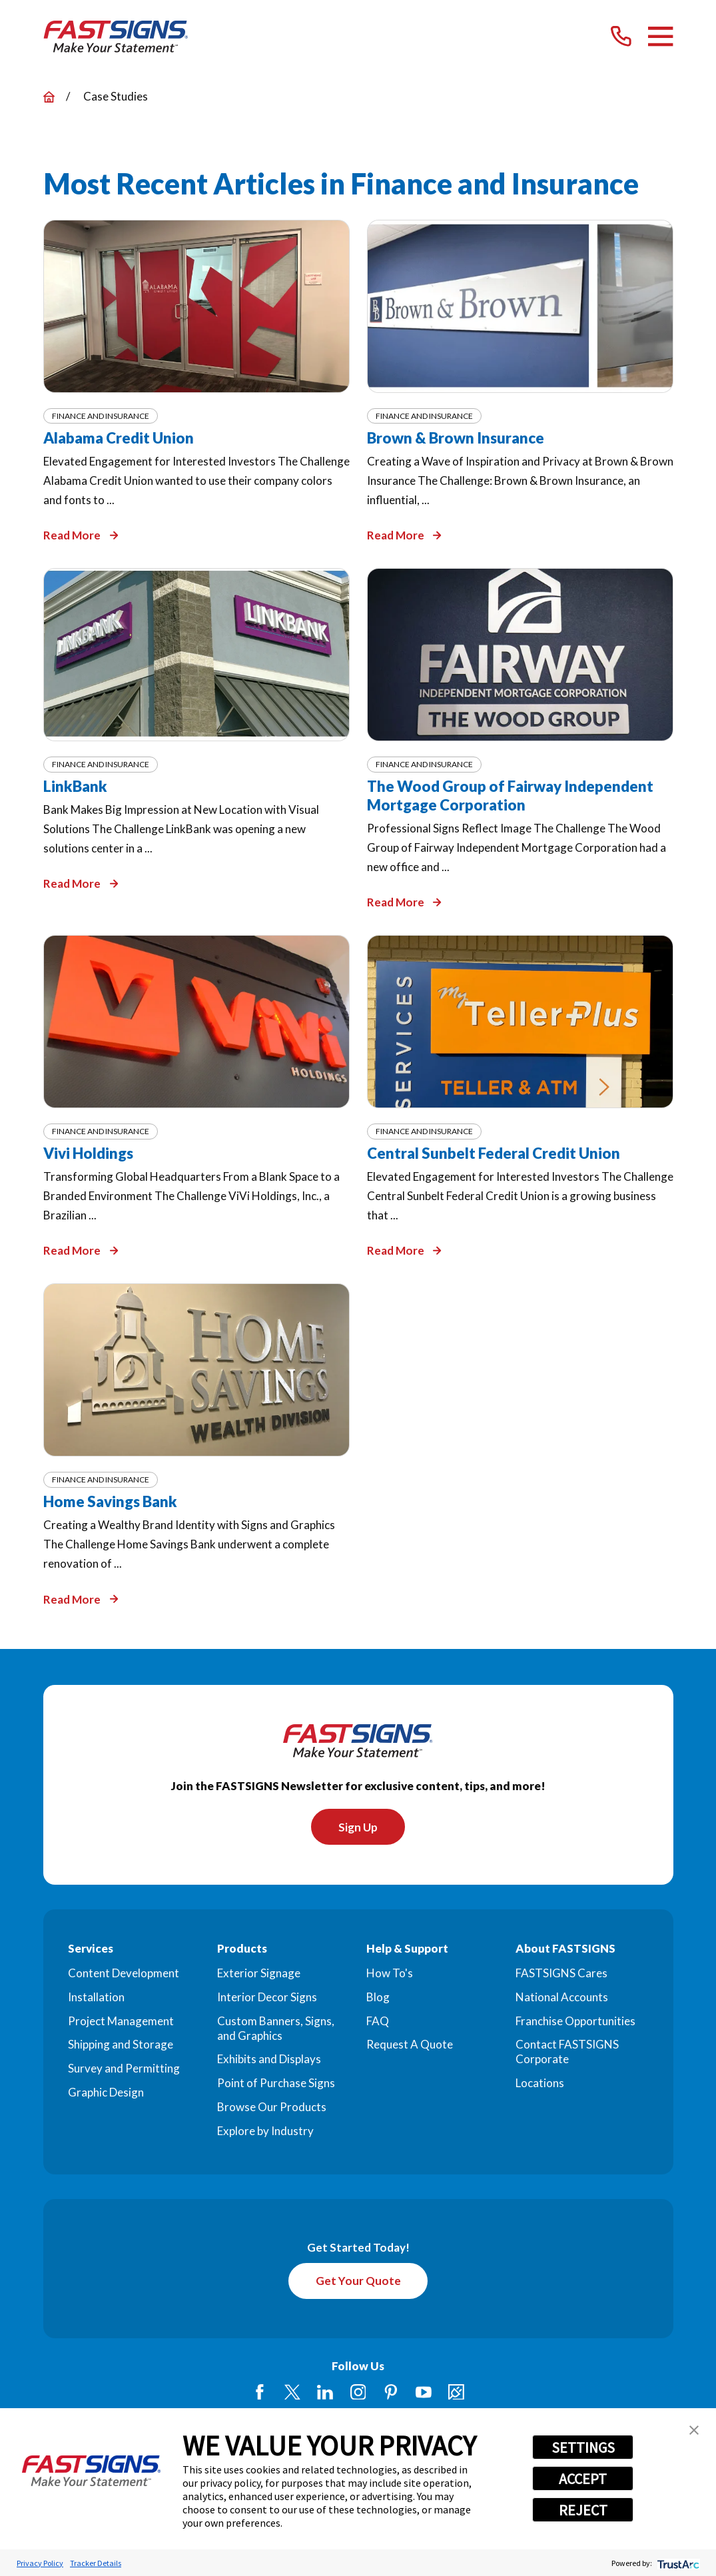 This screenshot has height=2576, width=716. What do you see at coordinates (120, 2046) in the screenshot?
I see `Shipping and Storage` at bounding box center [120, 2046].